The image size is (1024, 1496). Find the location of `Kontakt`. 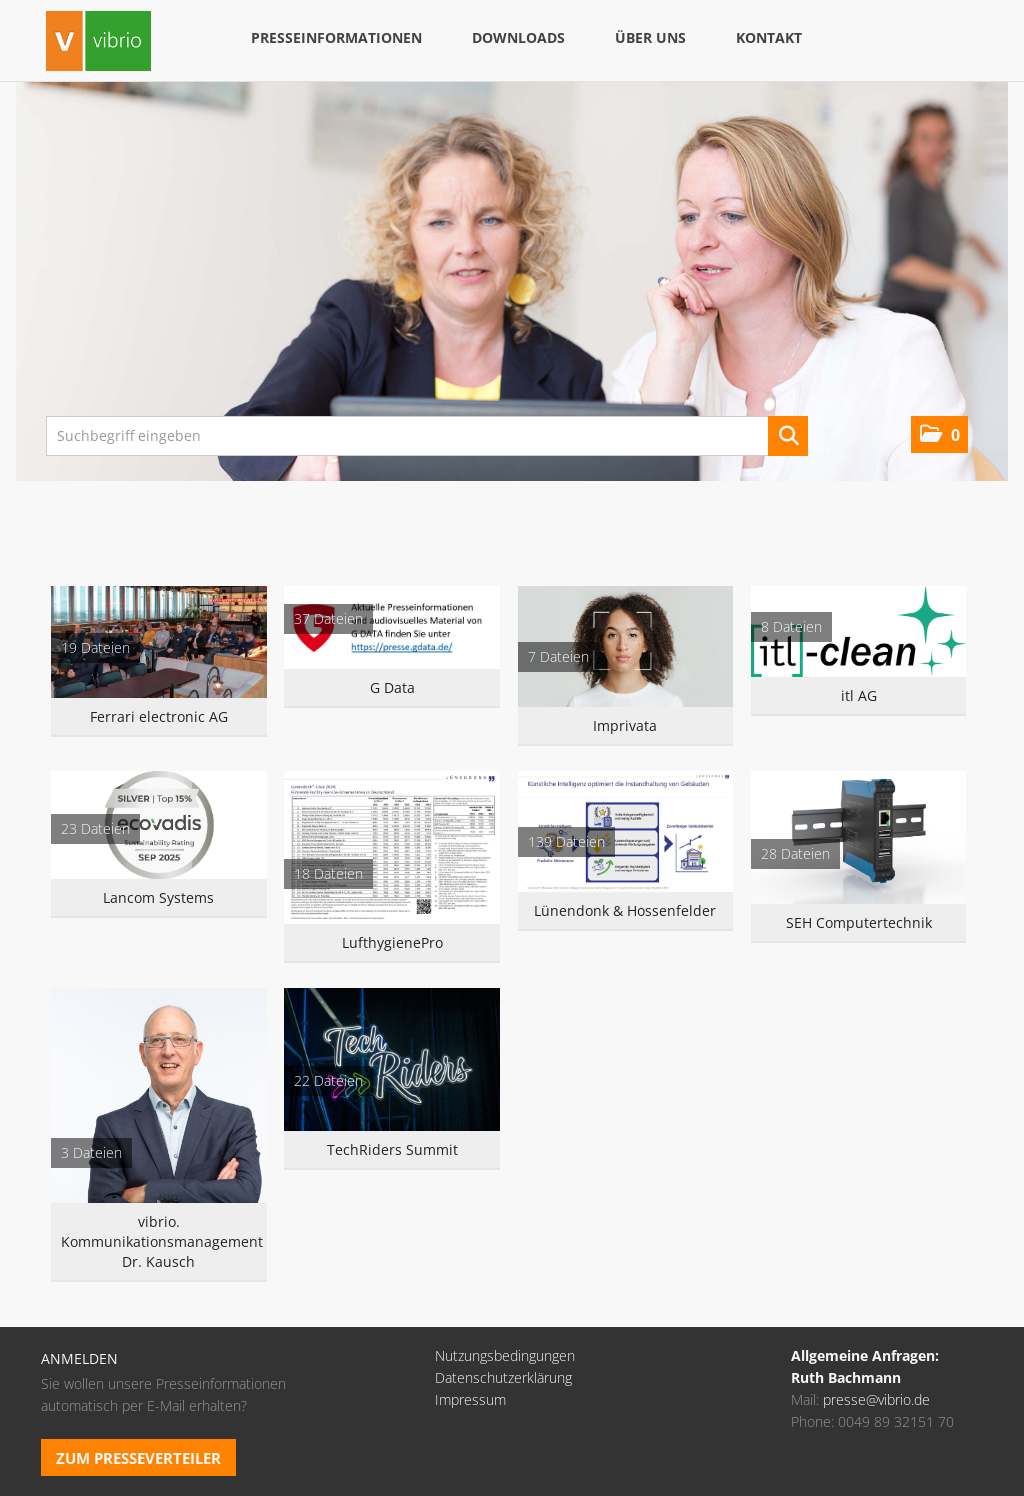

Kontakt is located at coordinates (769, 37).